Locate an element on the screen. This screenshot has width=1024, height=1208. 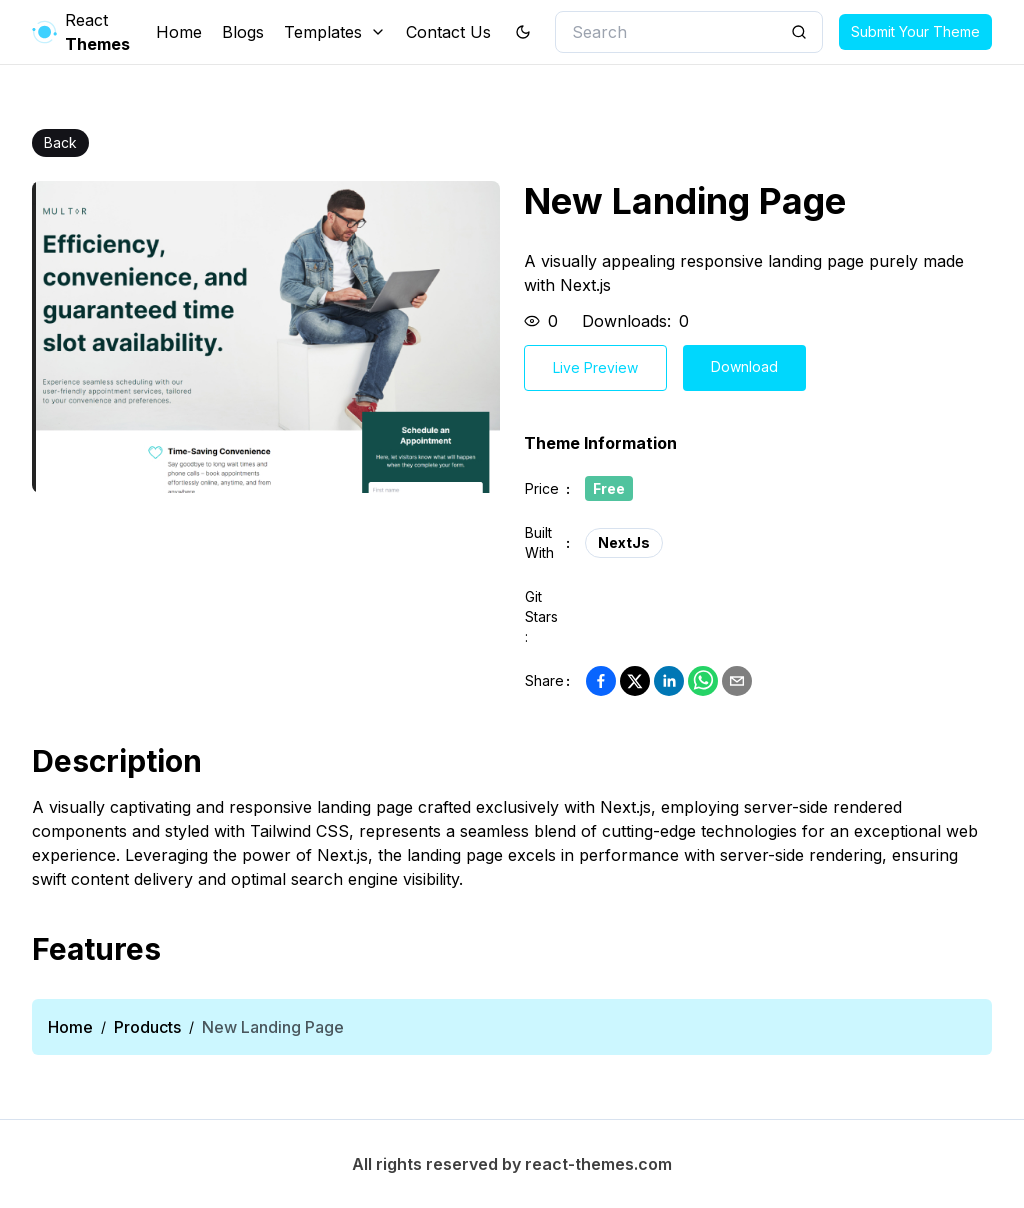
Live Preview is located at coordinates (595, 367).